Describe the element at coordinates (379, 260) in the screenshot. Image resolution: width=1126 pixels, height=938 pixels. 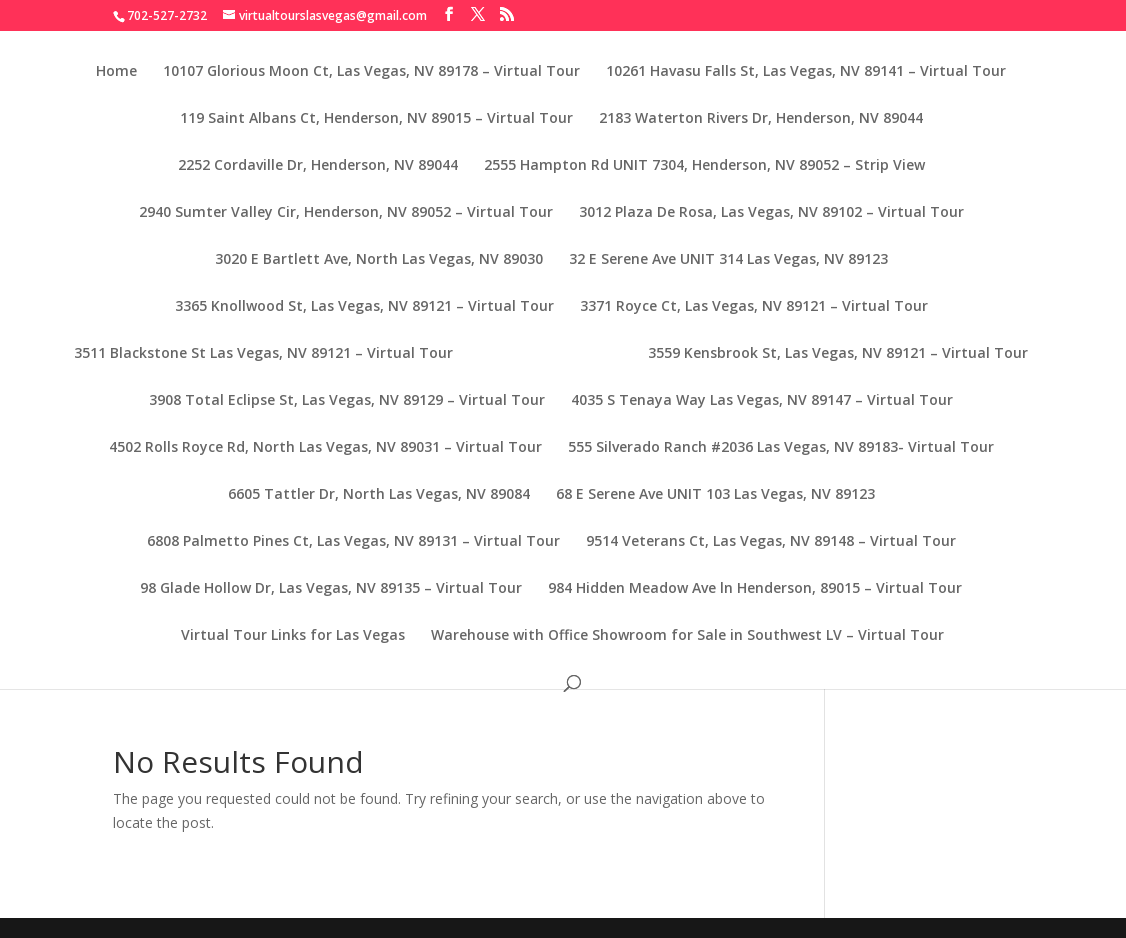
I see `3020 E Bartlett Ave, North Las Vegas, NV 89030` at that location.